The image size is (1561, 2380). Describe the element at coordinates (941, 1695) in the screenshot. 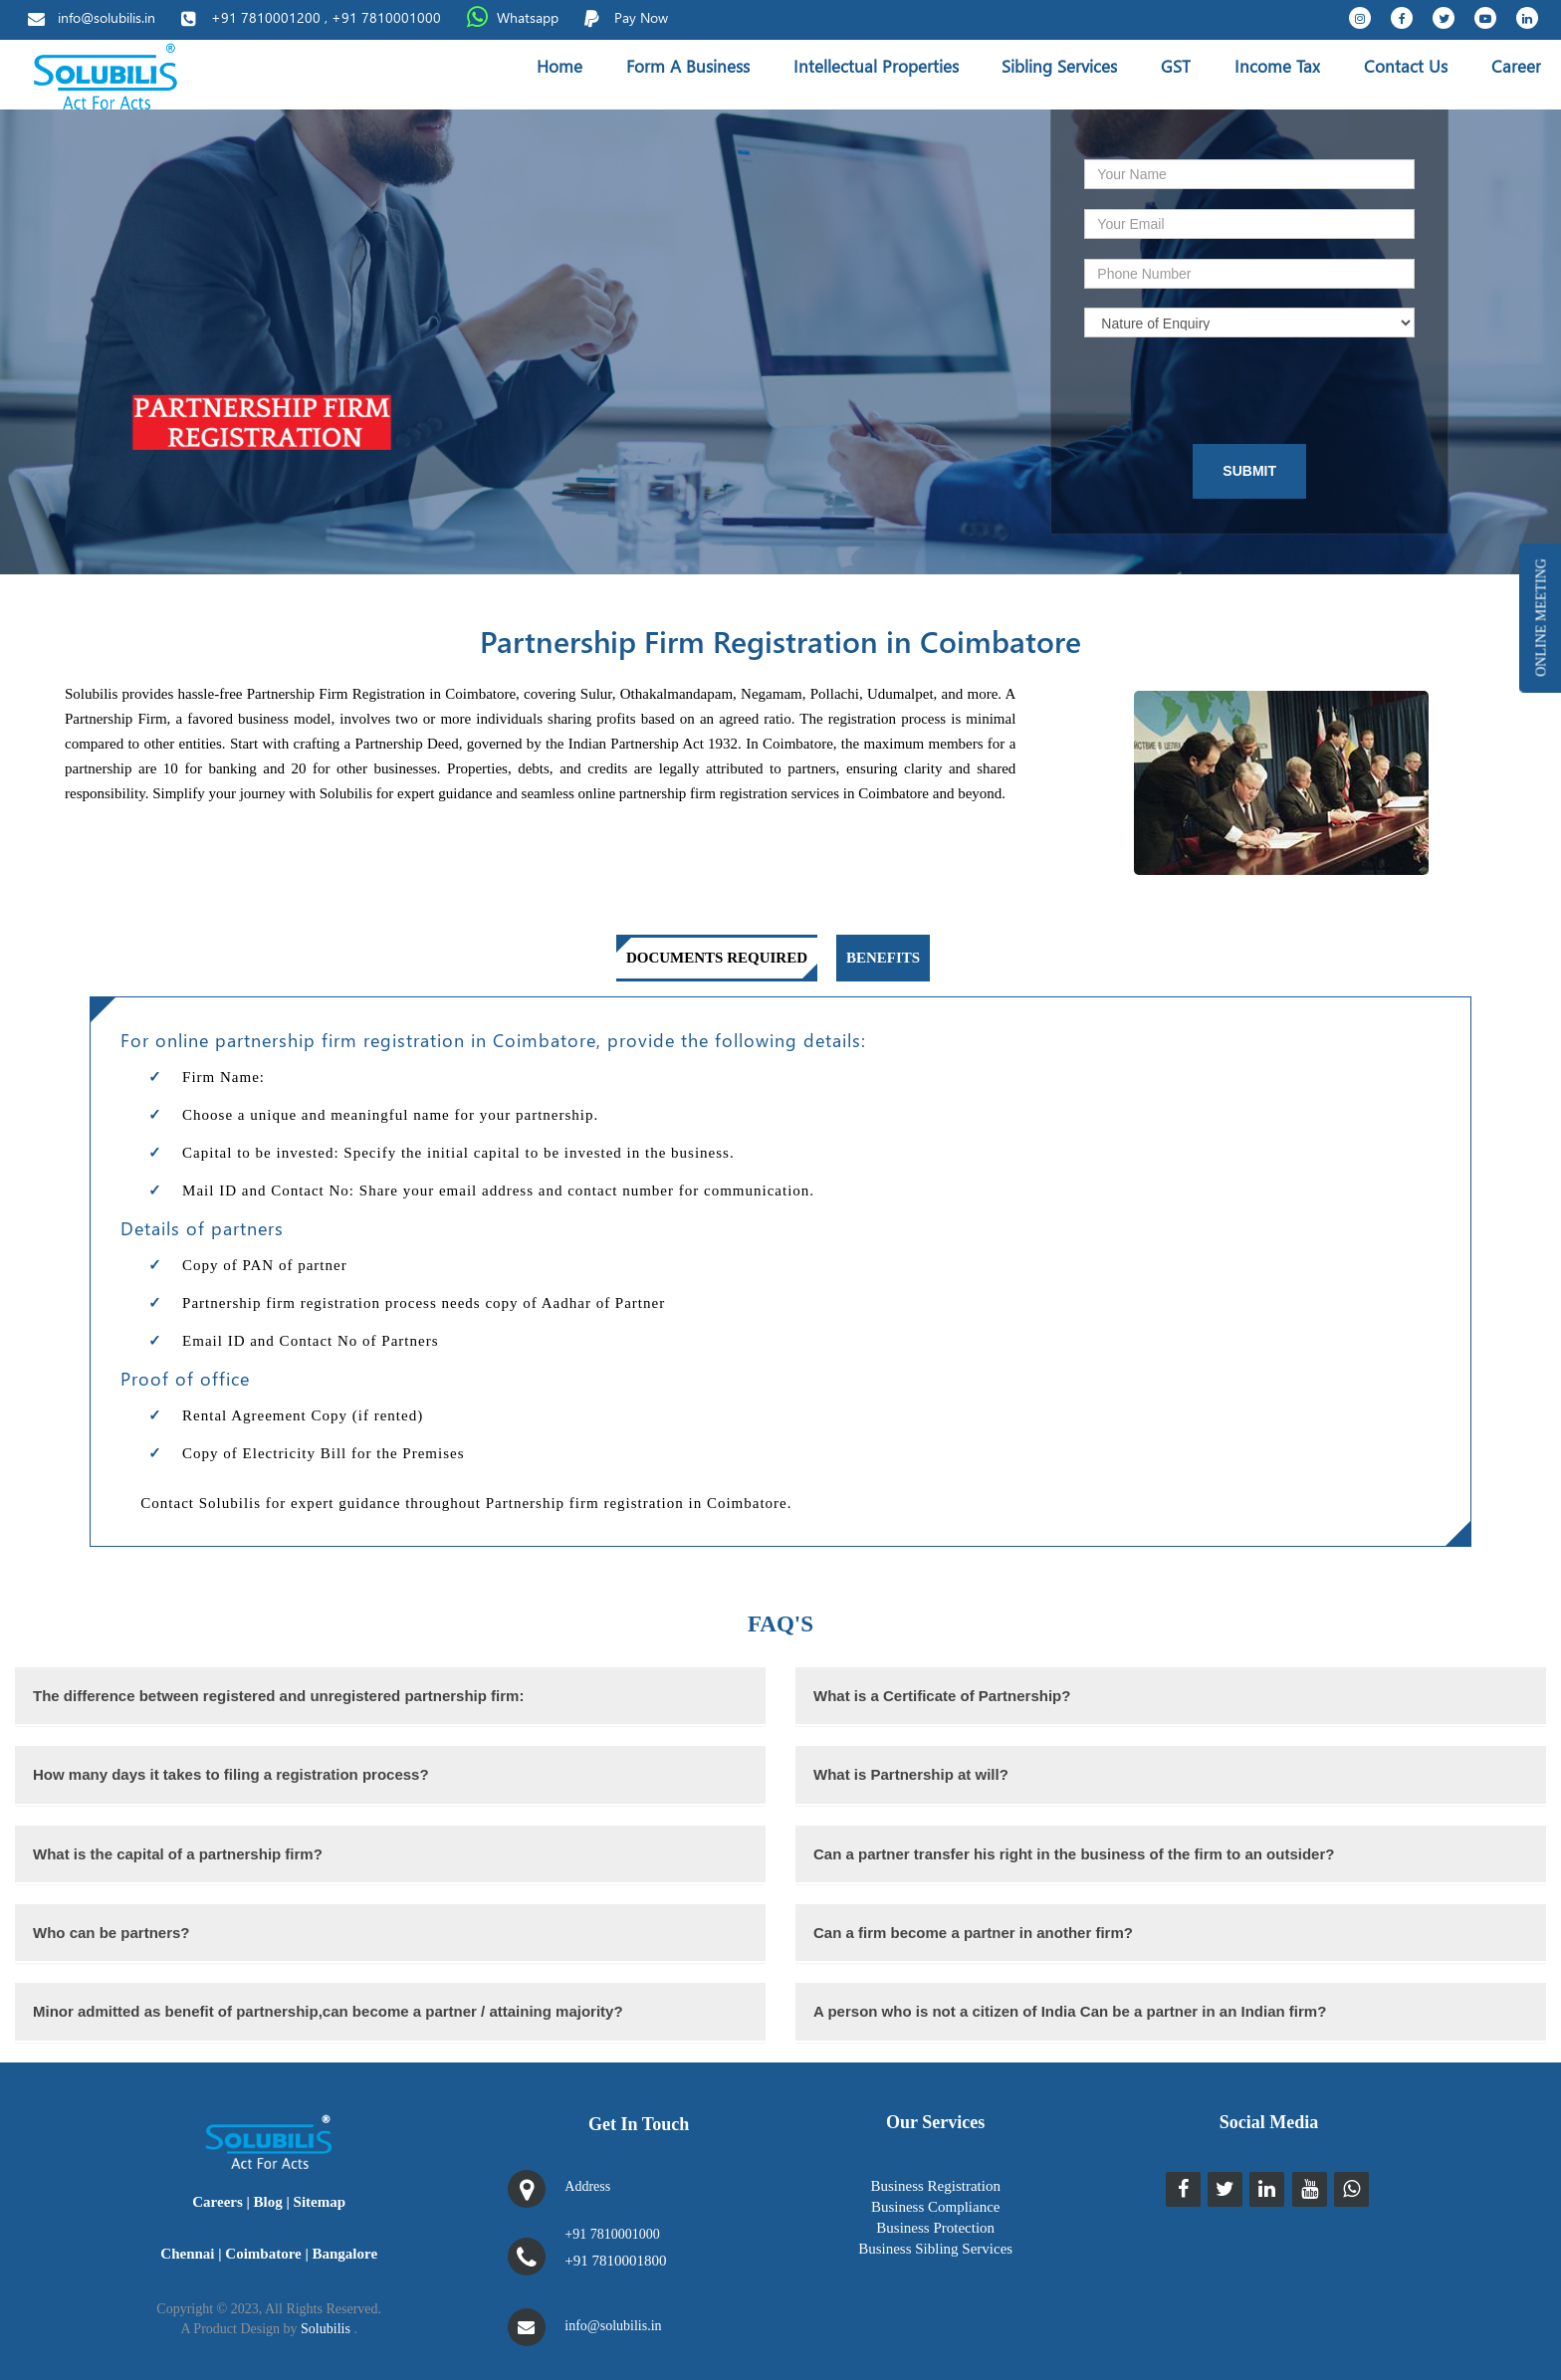

I see `What is a Certificate of Partnership?` at that location.